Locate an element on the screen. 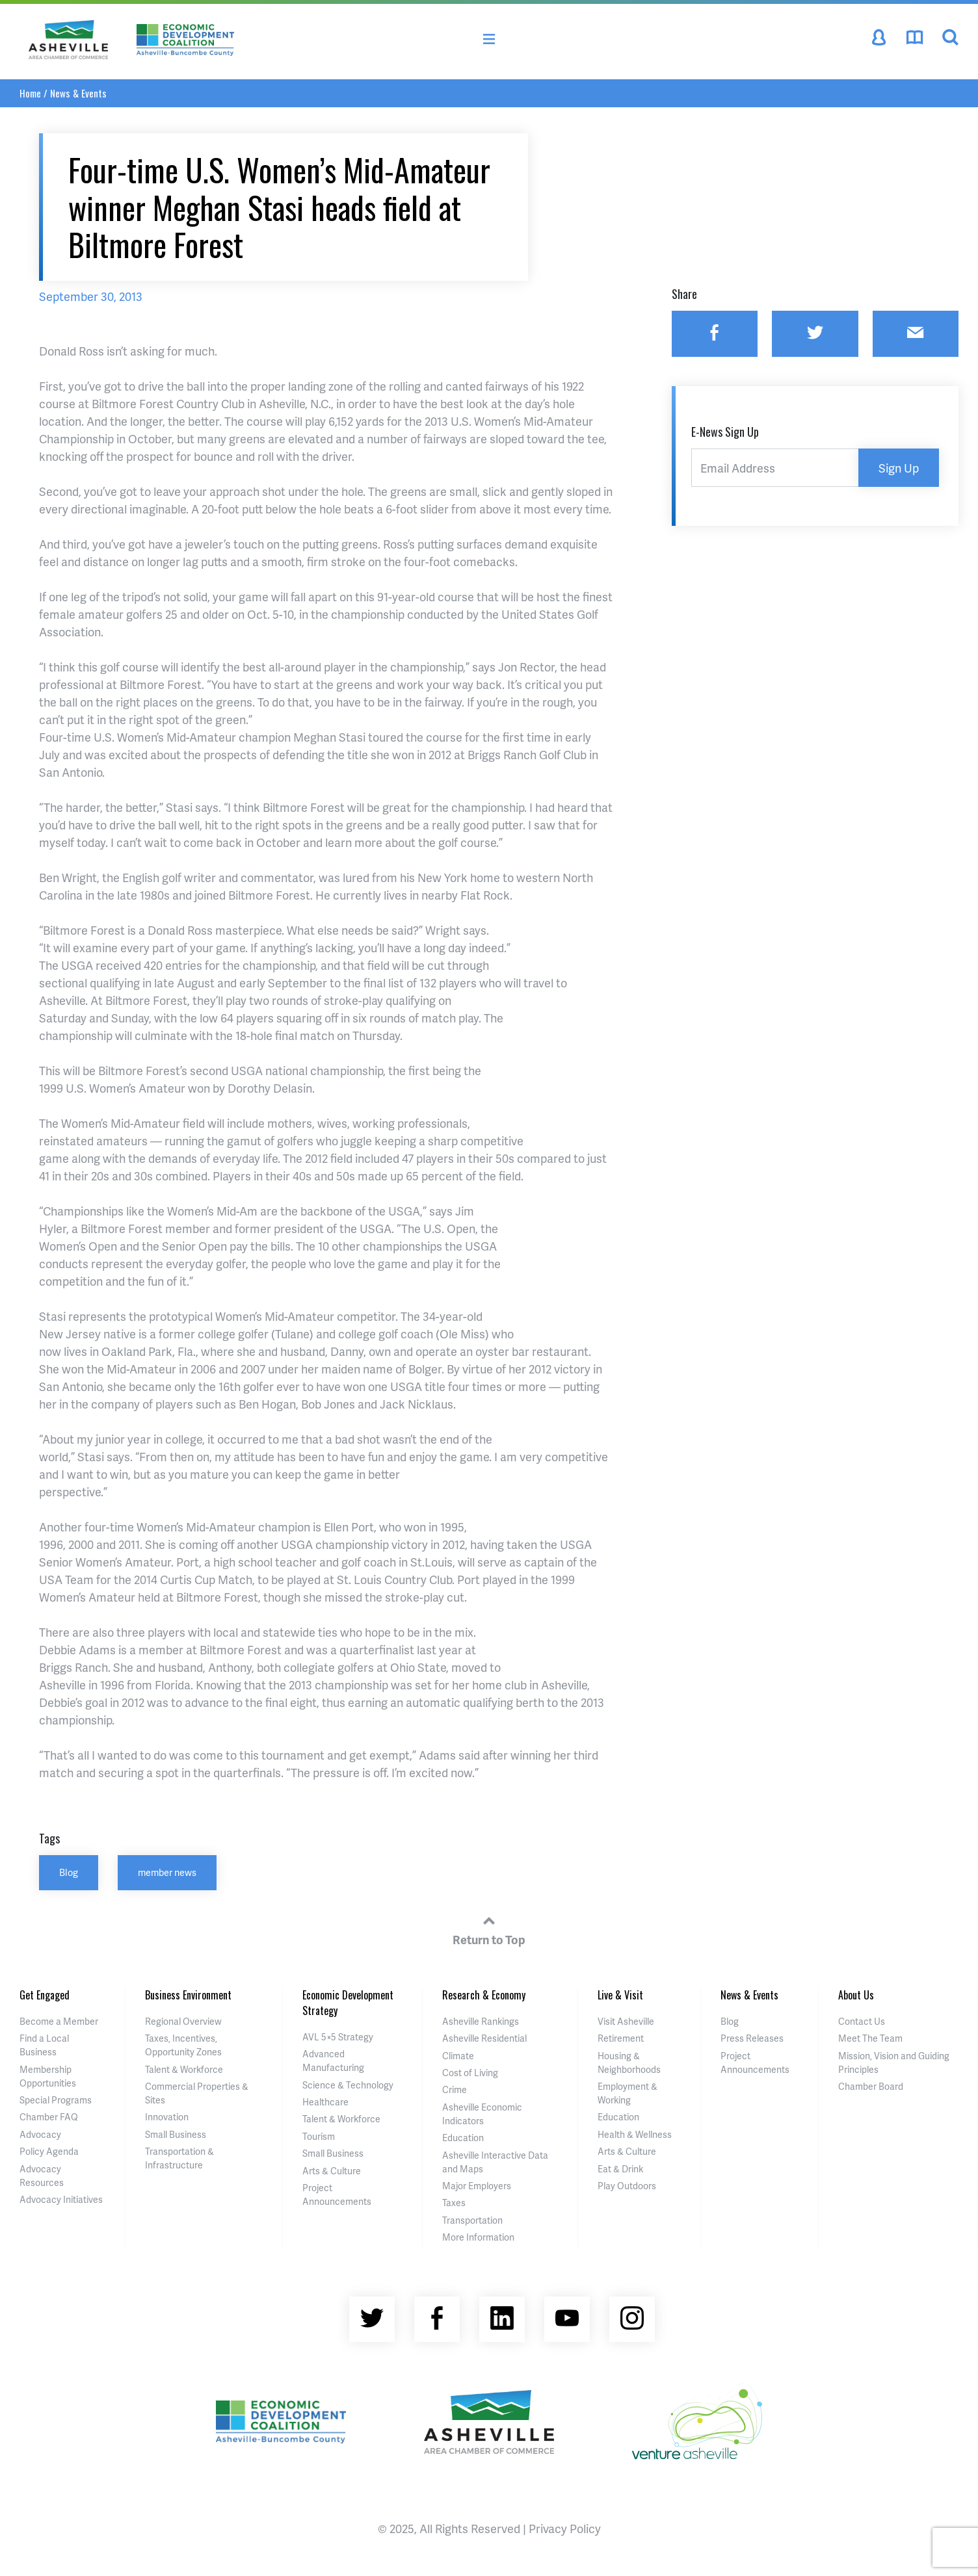 The image size is (978, 2576). Health & Wellness is located at coordinates (635, 2134).